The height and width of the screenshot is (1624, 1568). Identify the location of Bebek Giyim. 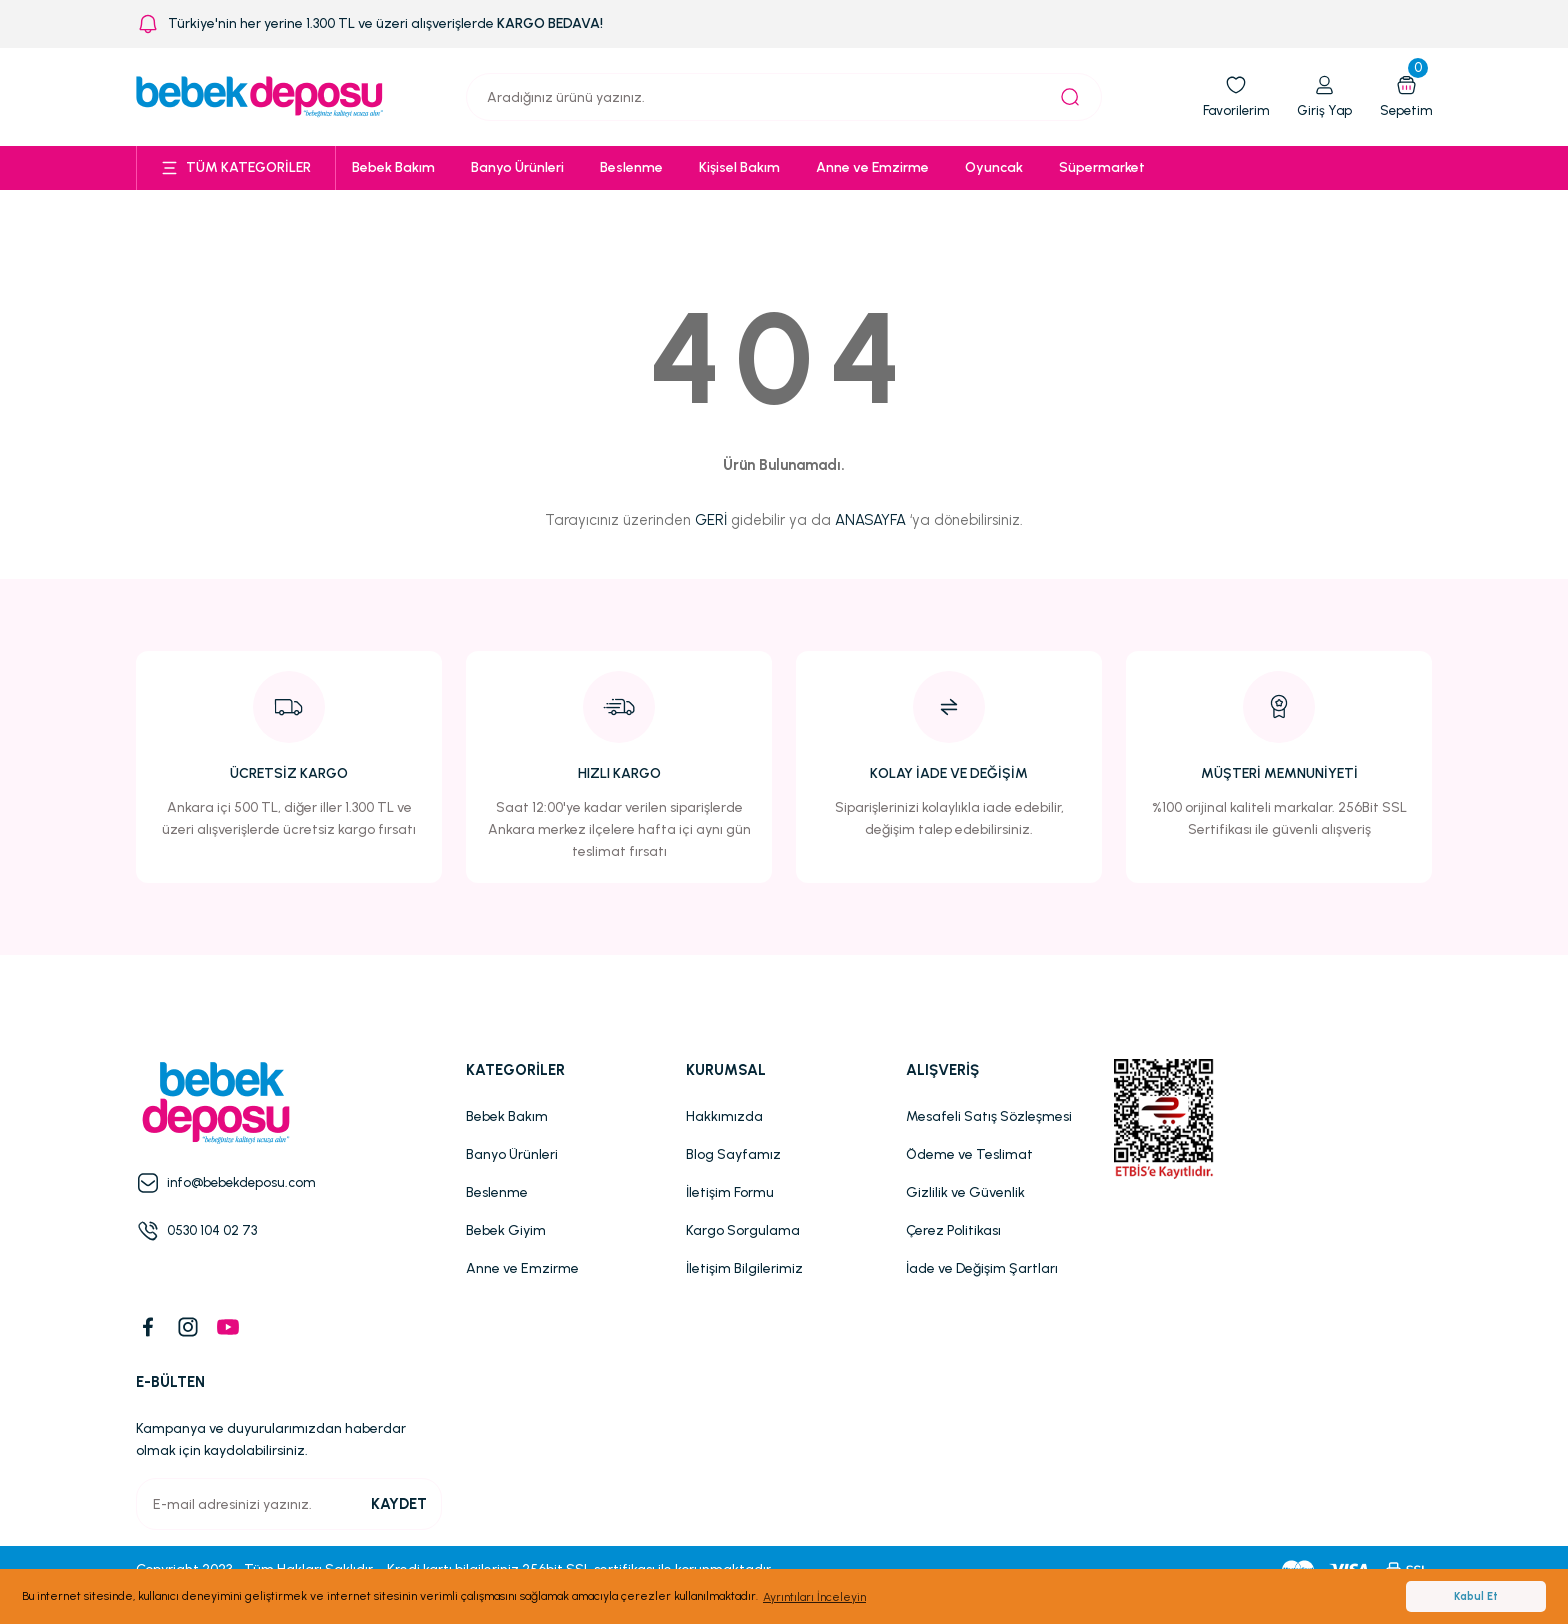
(506, 1230).